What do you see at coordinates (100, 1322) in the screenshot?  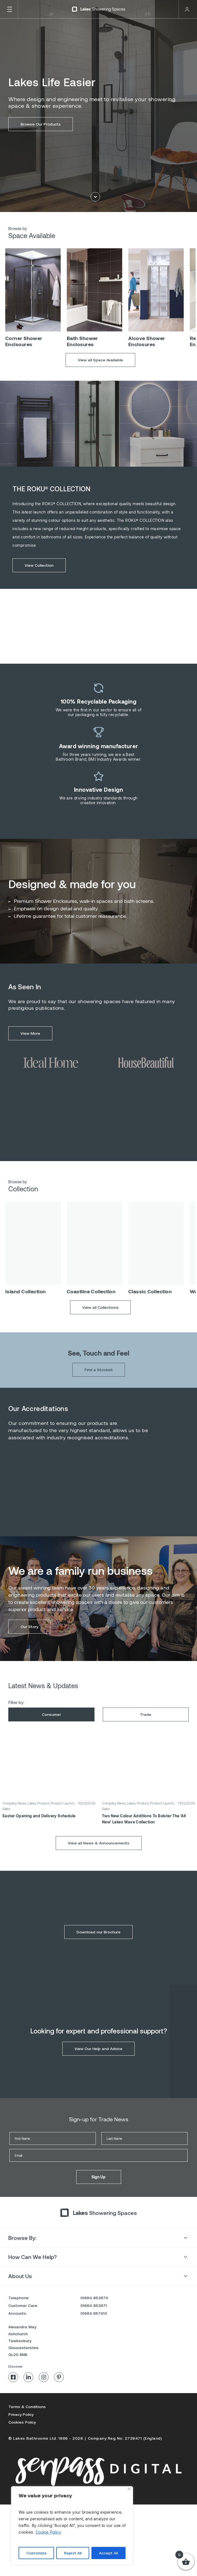 I see `View all Collections` at bounding box center [100, 1322].